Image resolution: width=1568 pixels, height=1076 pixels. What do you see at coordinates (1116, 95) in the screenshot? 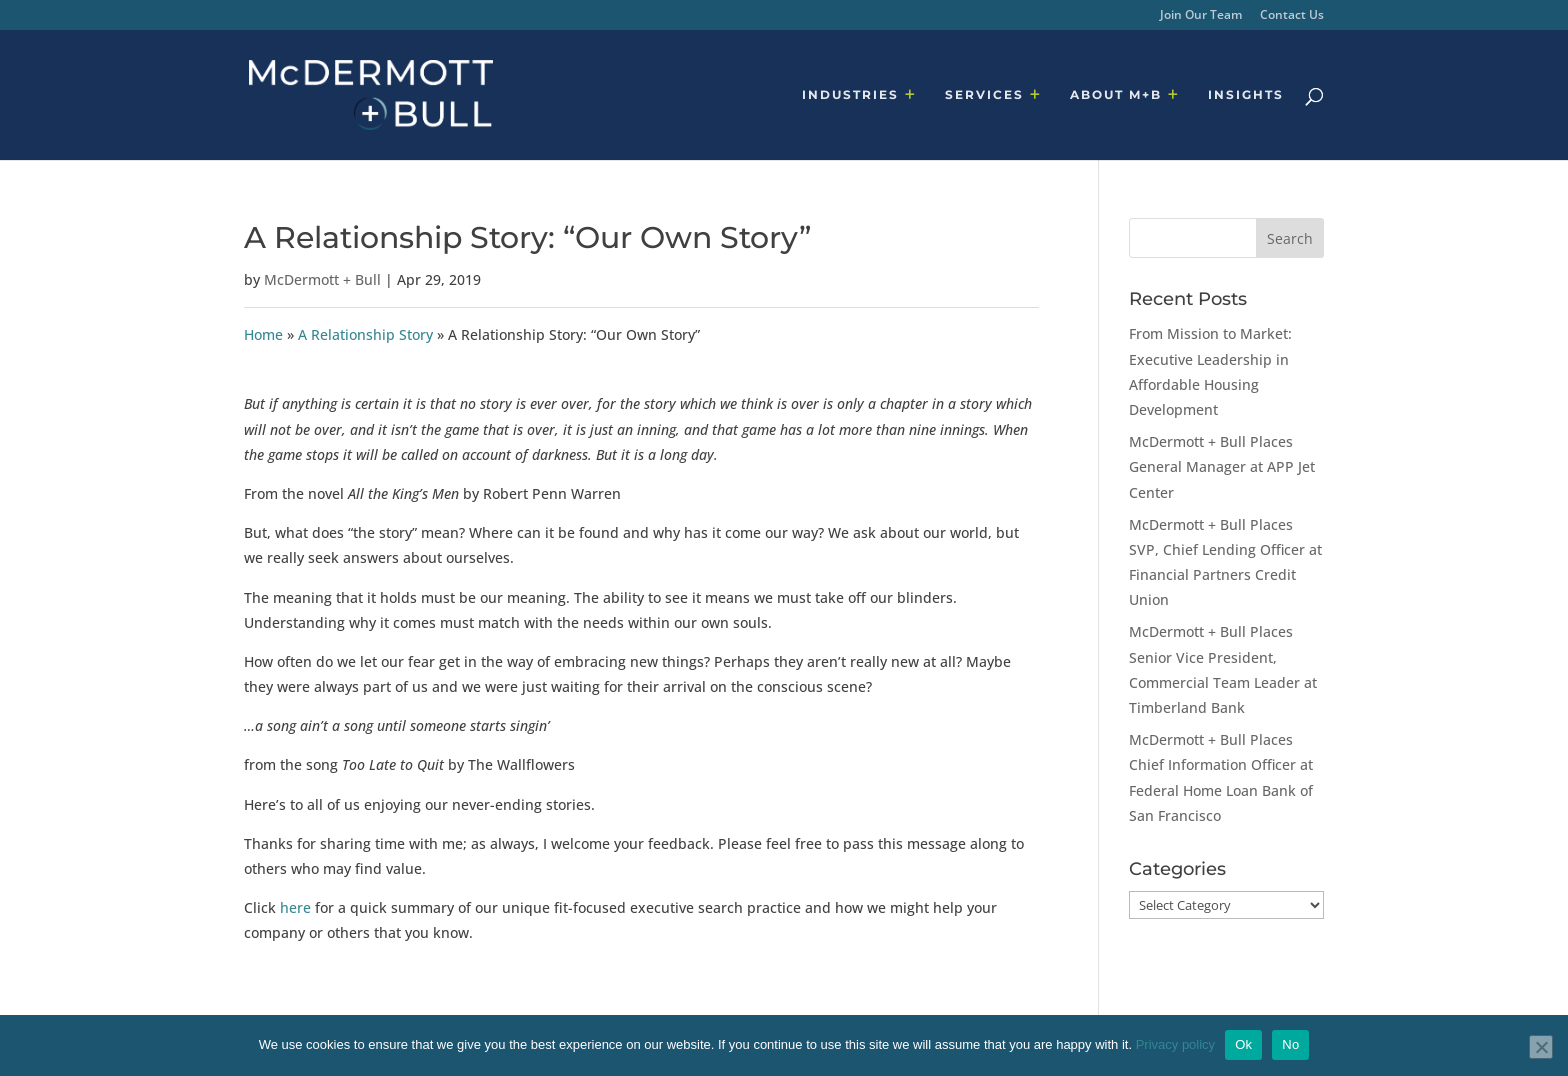
I see `ABOUT M+B` at bounding box center [1116, 95].